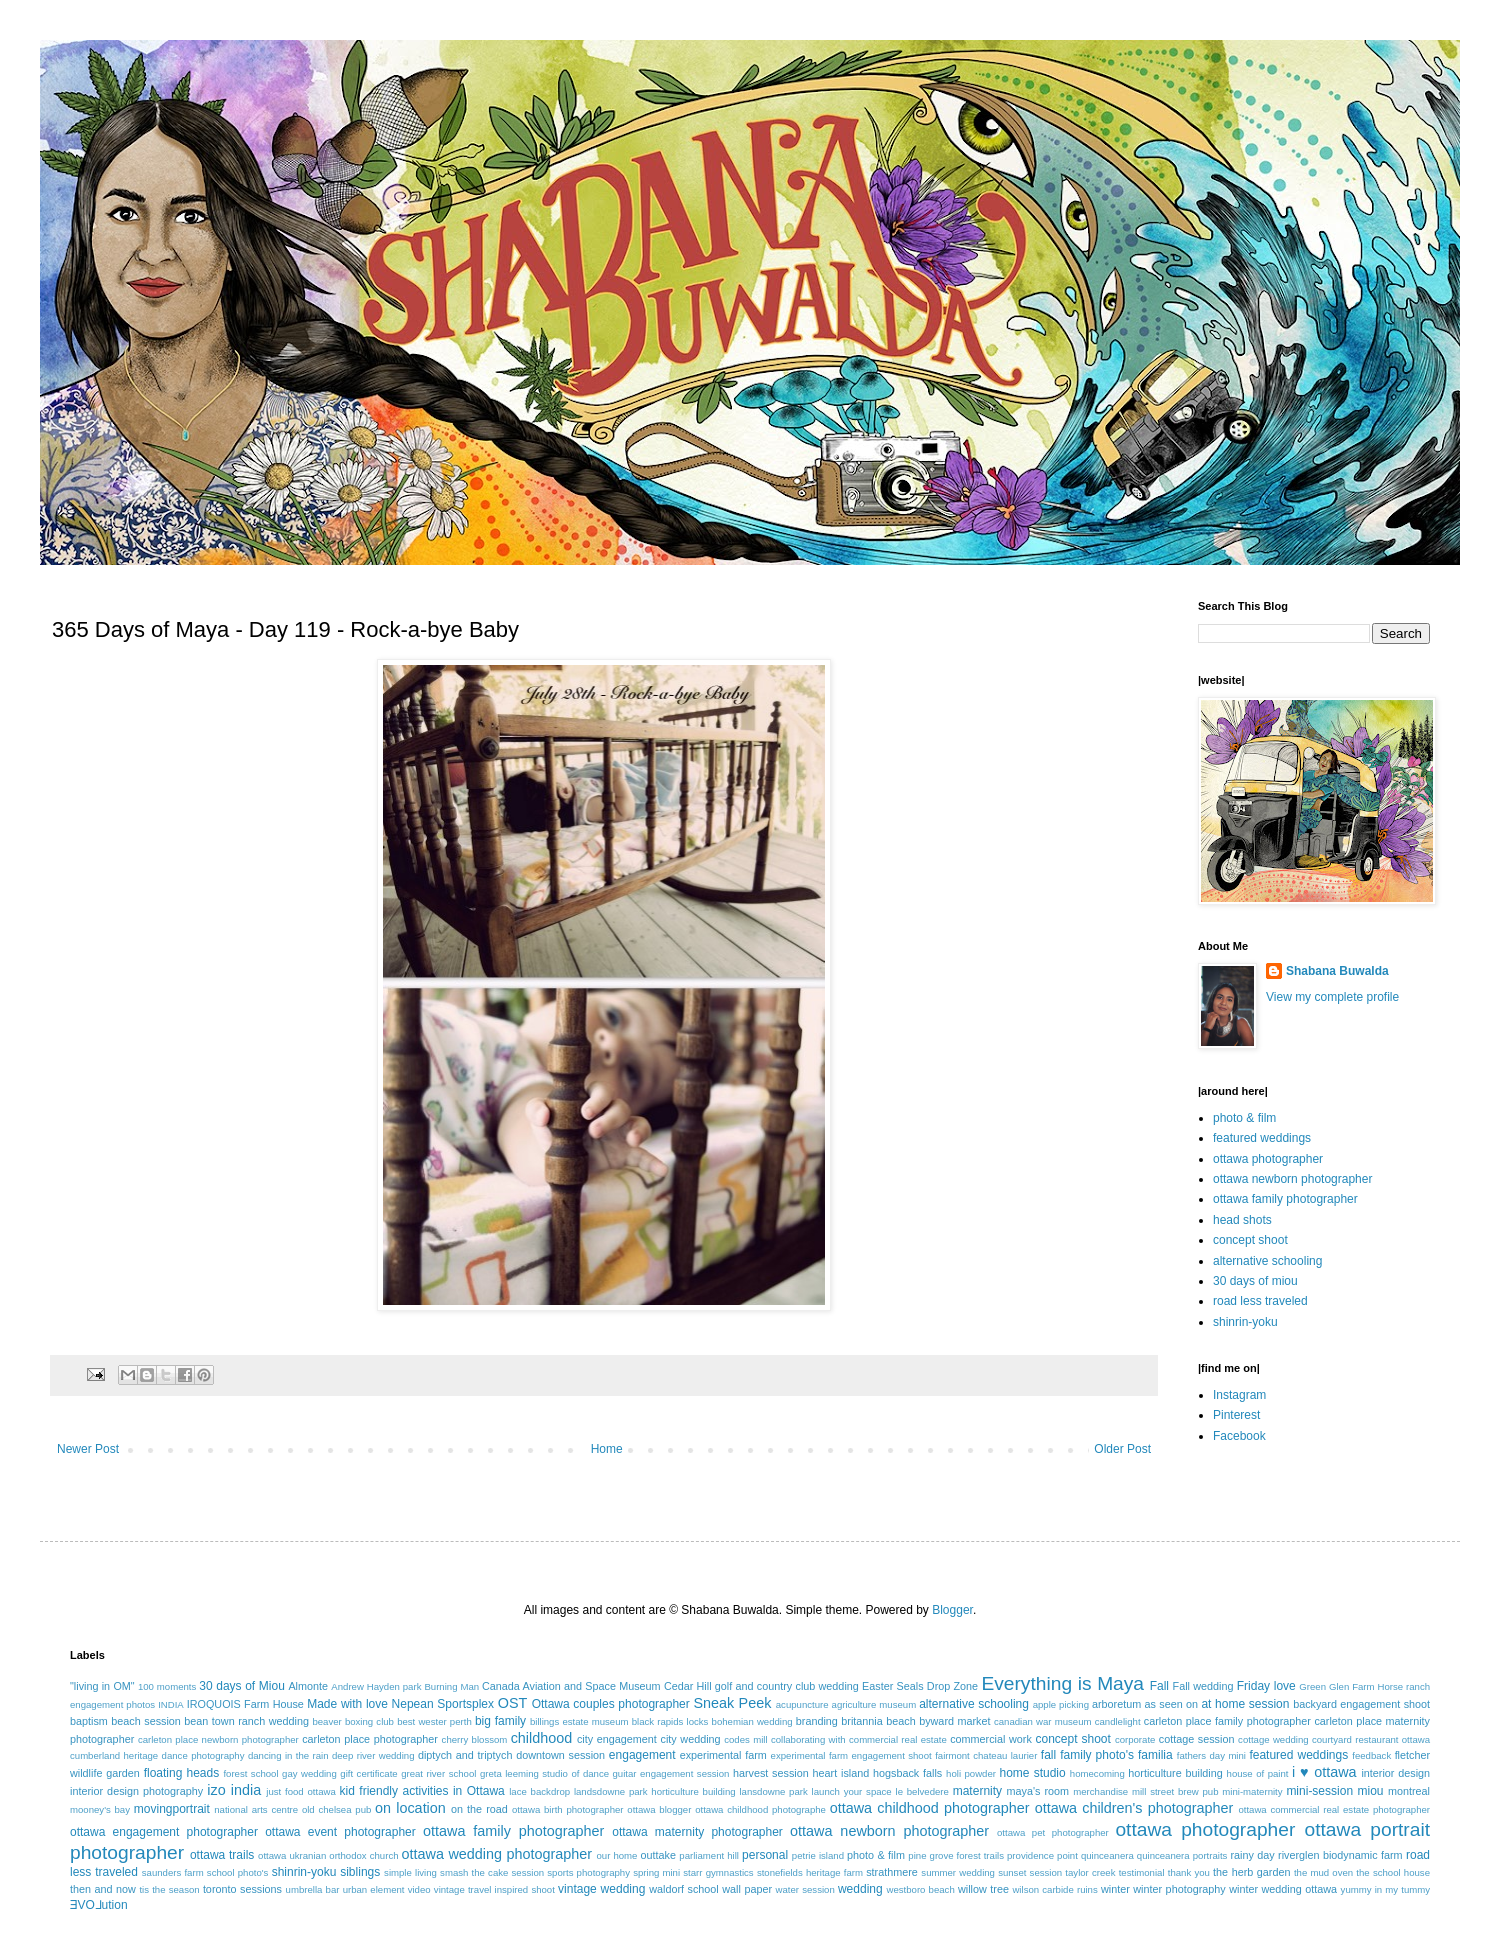 The width and height of the screenshot is (1500, 1953). Describe the element at coordinates (656, 1872) in the screenshot. I see `spring mini` at that location.